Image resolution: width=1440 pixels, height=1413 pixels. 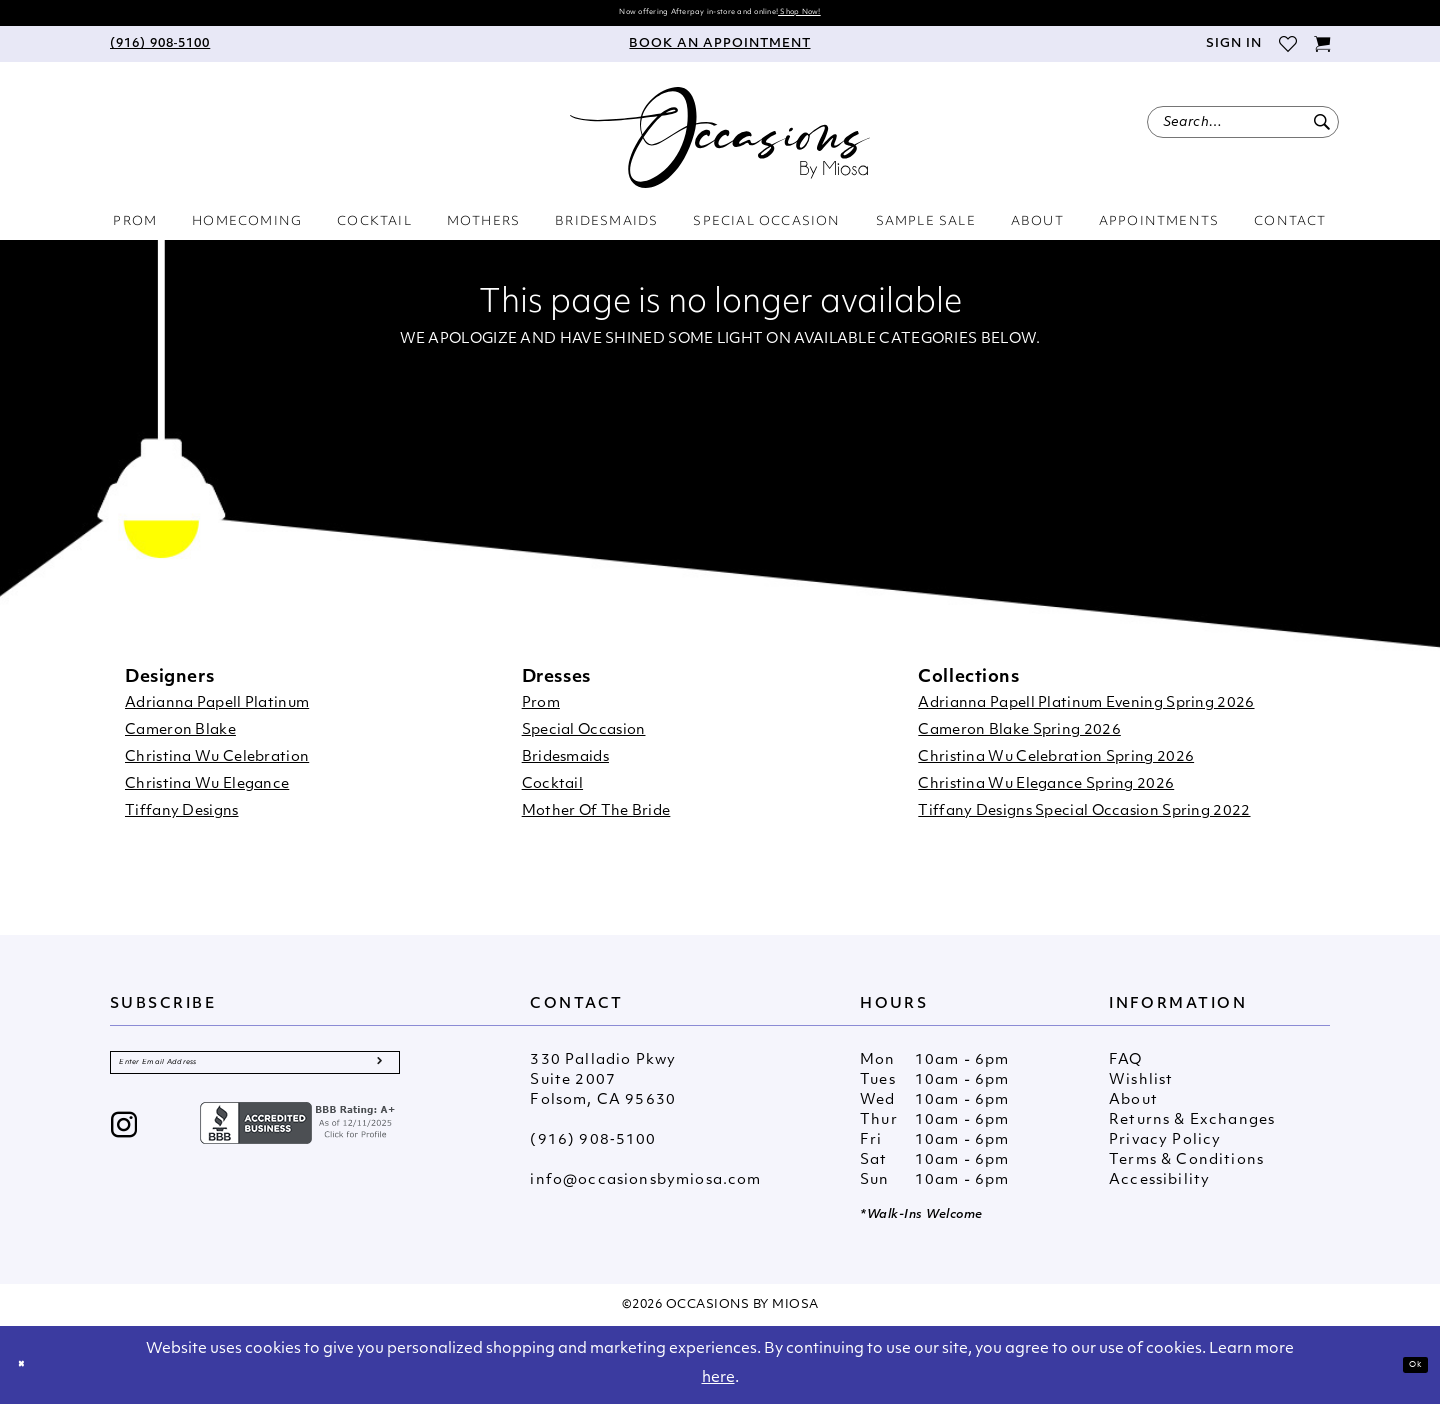 I want to click on Returns & Exchanges, so click(x=1192, y=1129).